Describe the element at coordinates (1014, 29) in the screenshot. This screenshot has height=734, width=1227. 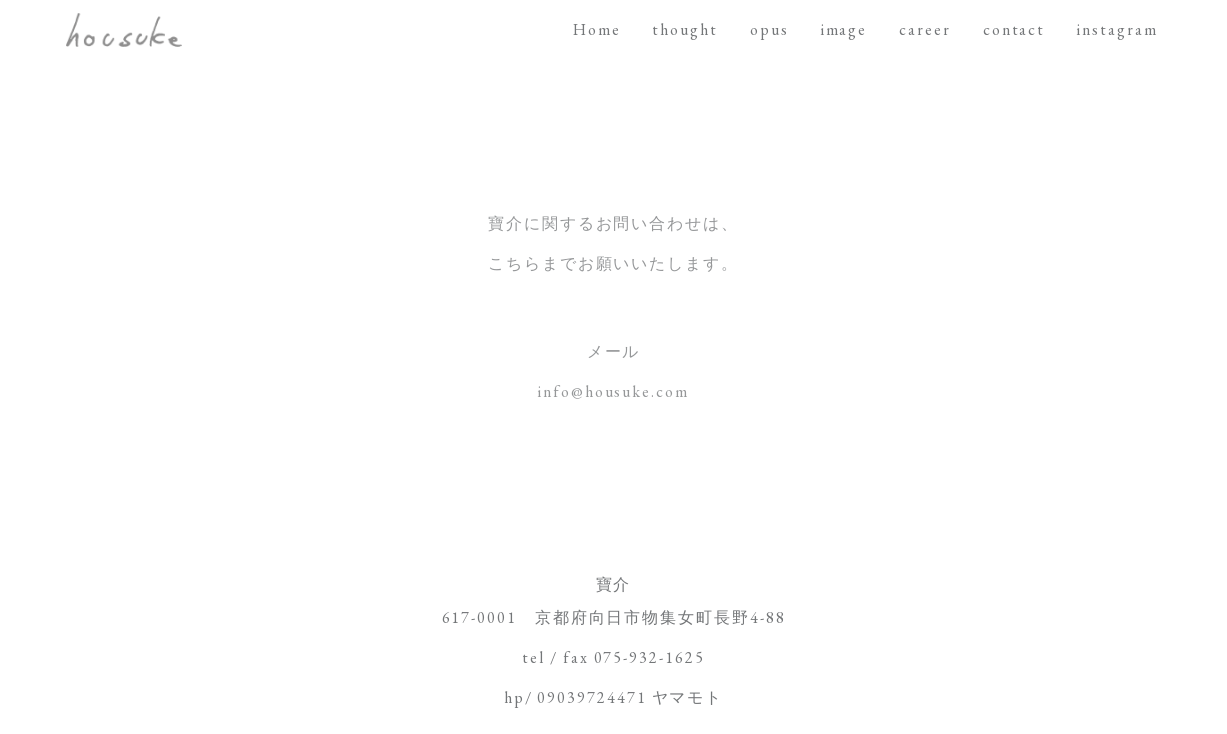
I see `contact` at that location.